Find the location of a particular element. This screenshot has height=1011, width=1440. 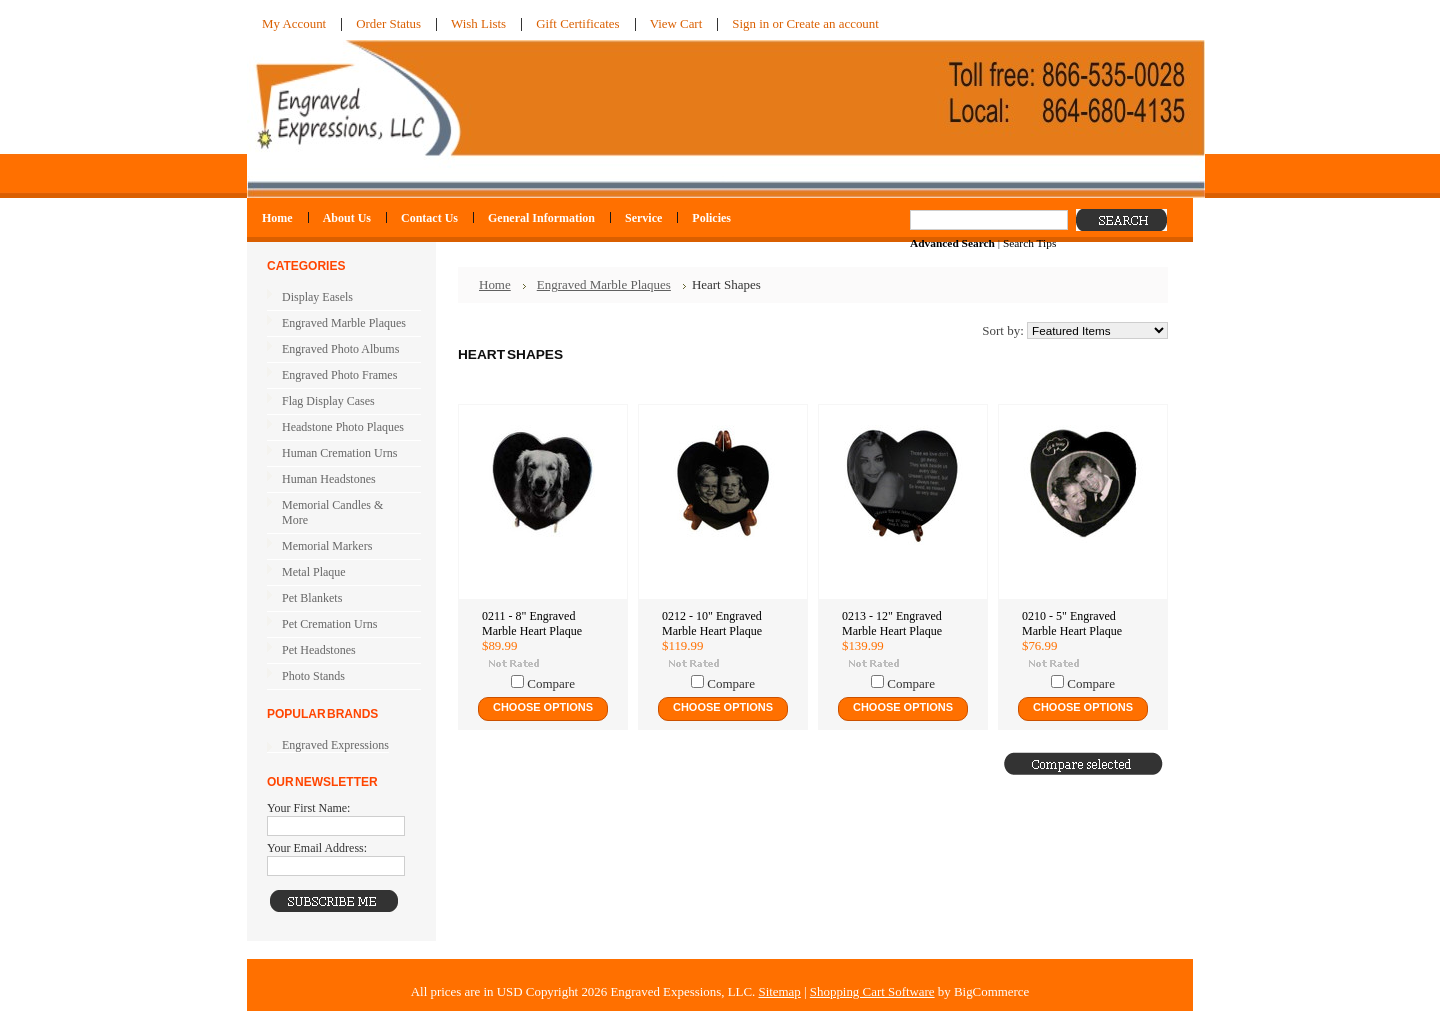

Human Headstones is located at coordinates (329, 479).